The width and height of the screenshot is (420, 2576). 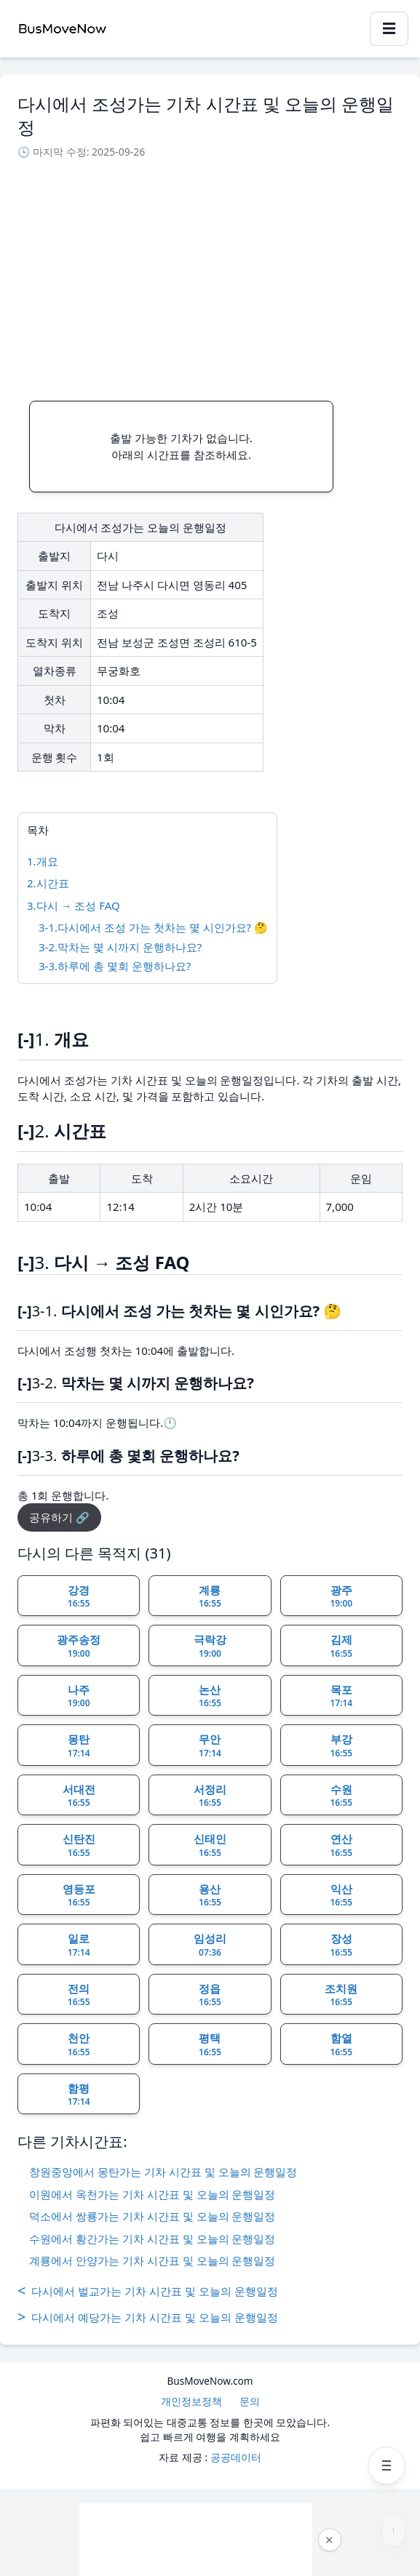 What do you see at coordinates (341, 1596) in the screenshot?
I see `광주` at bounding box center [341, 1596].